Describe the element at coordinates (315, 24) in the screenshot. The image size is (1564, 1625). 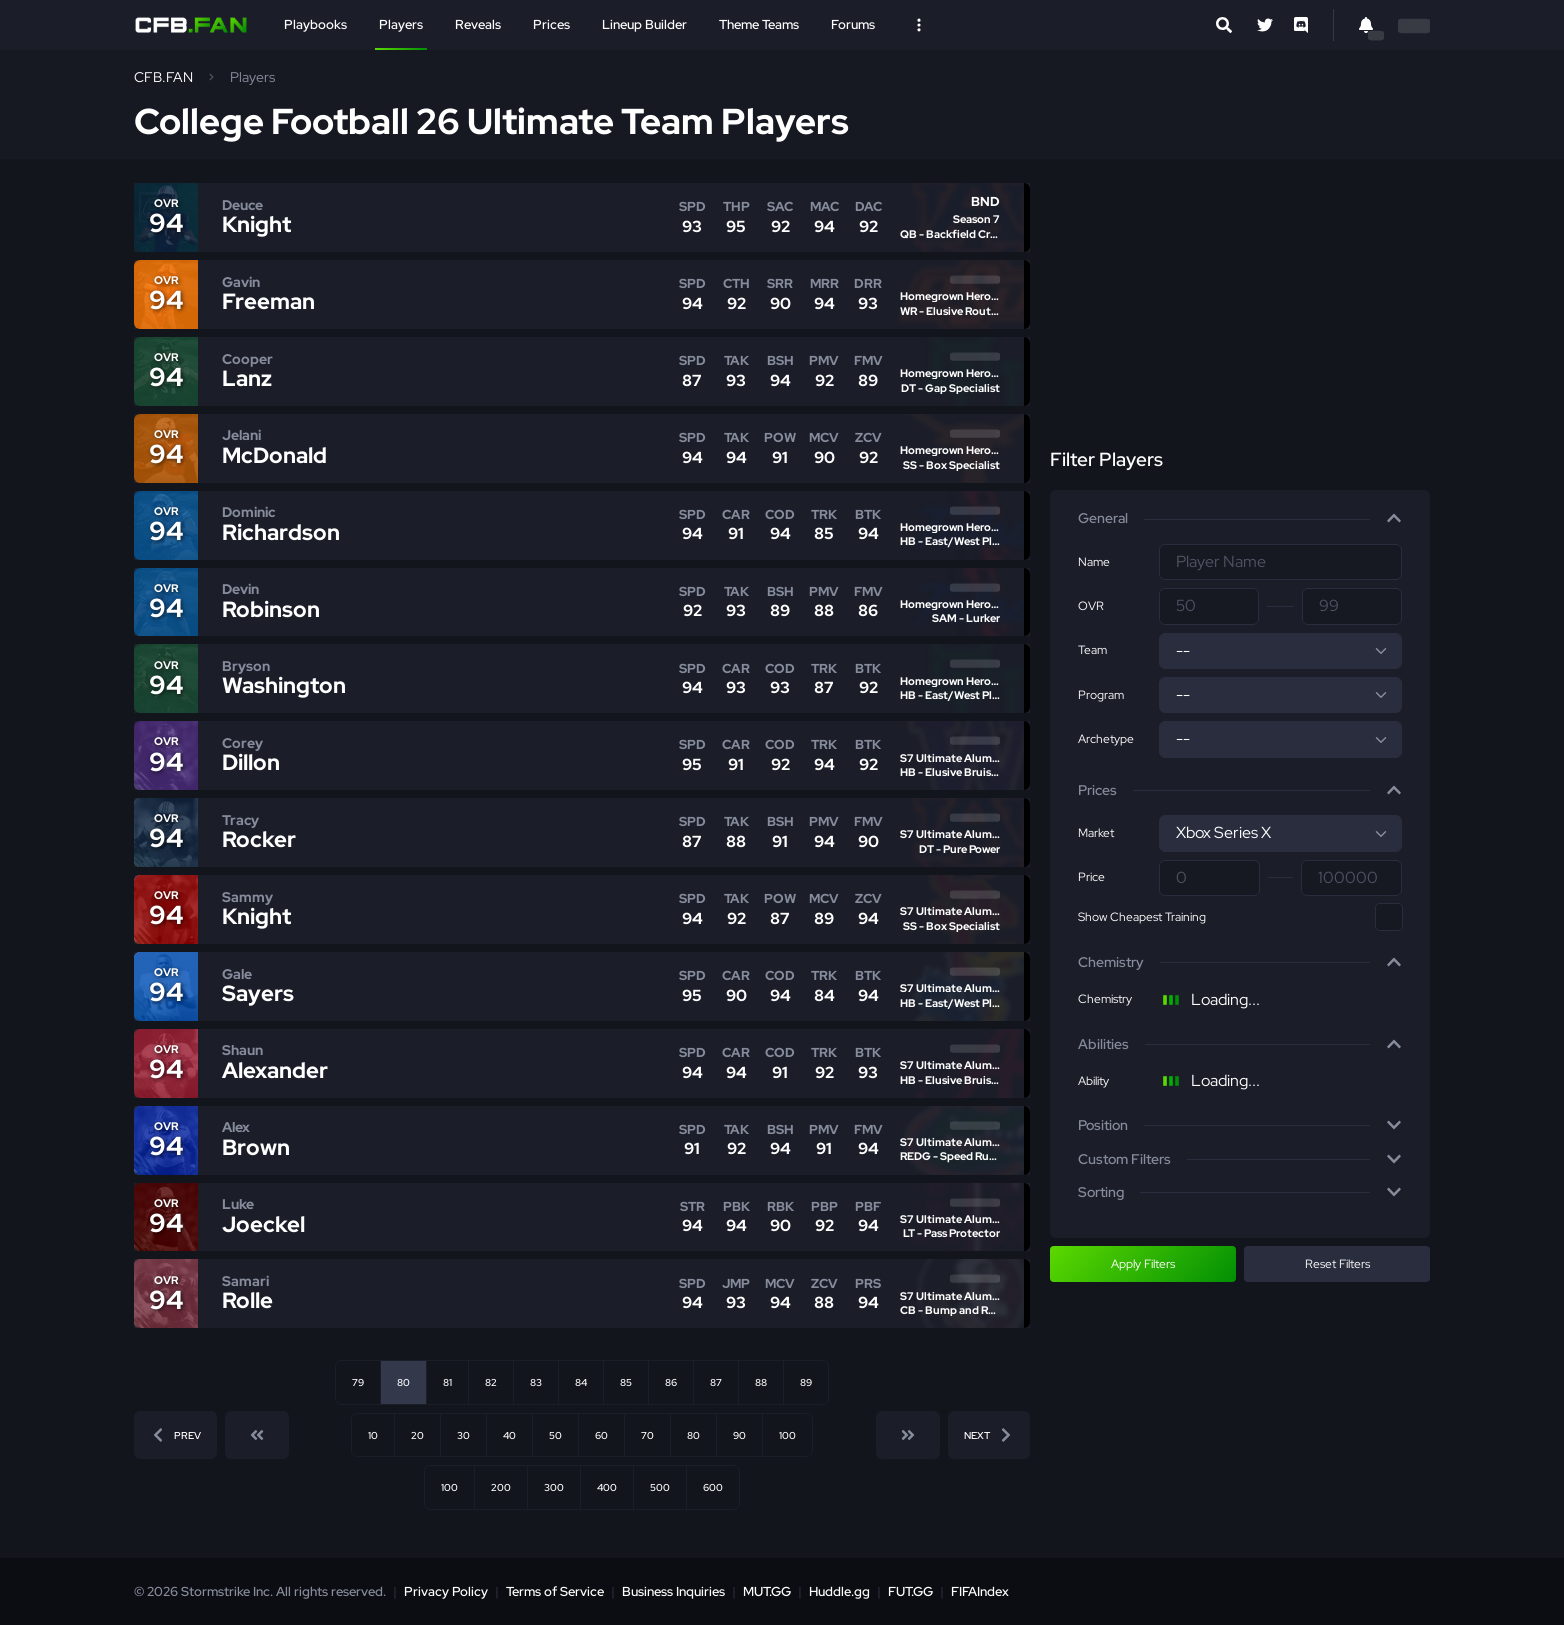
I see `Playbooks` at that location.